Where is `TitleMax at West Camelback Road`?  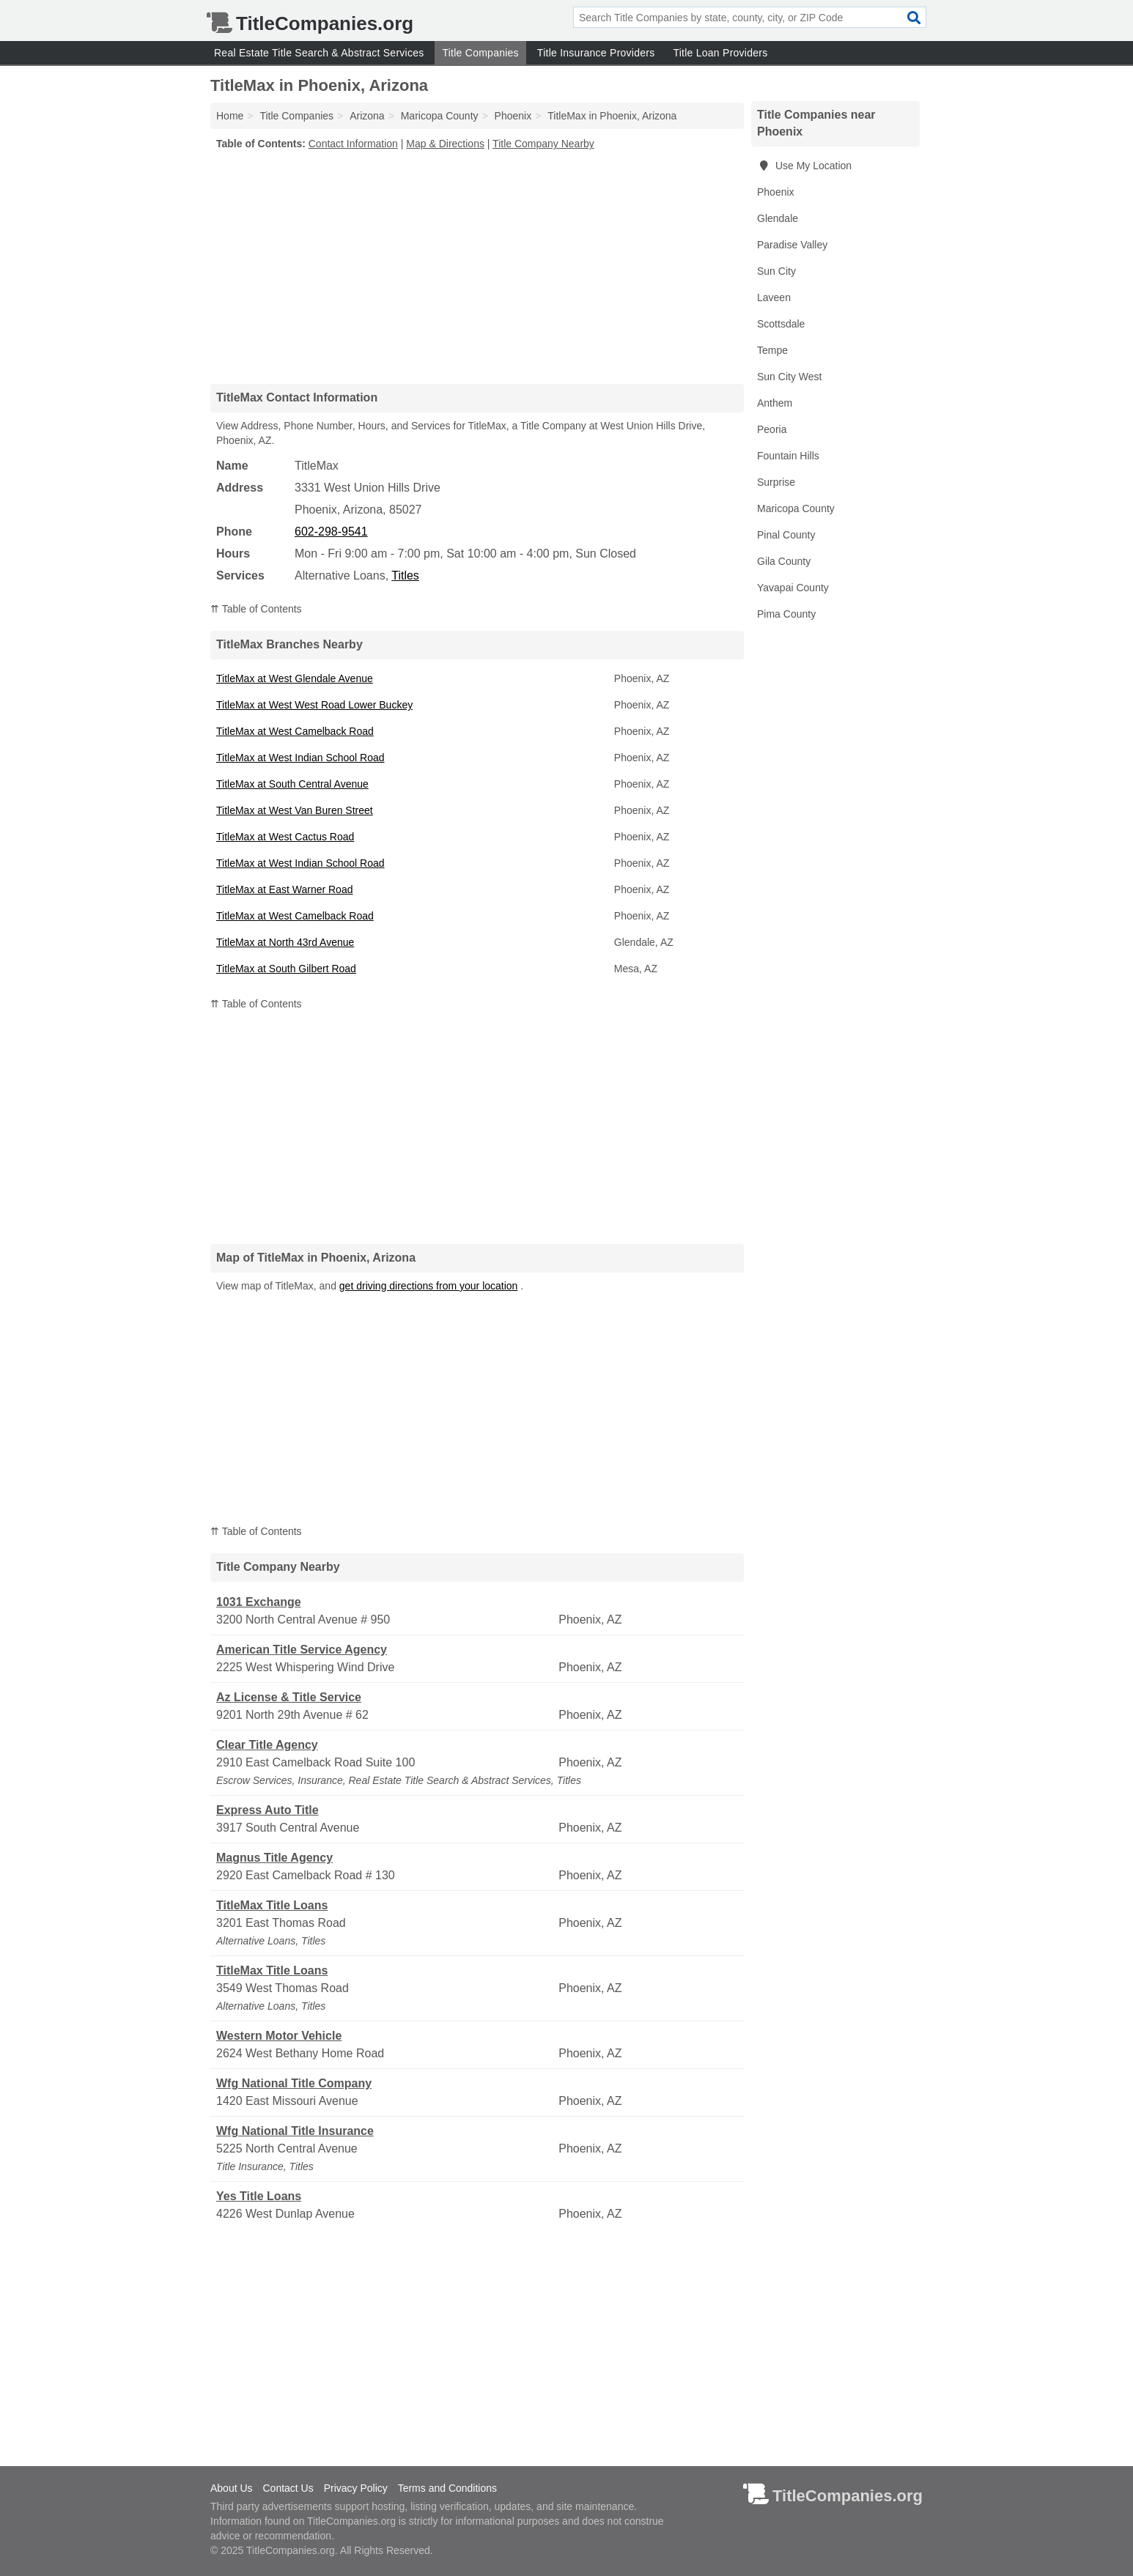
TitleMax at West Camelback Road is located at coordinates (295, 731).